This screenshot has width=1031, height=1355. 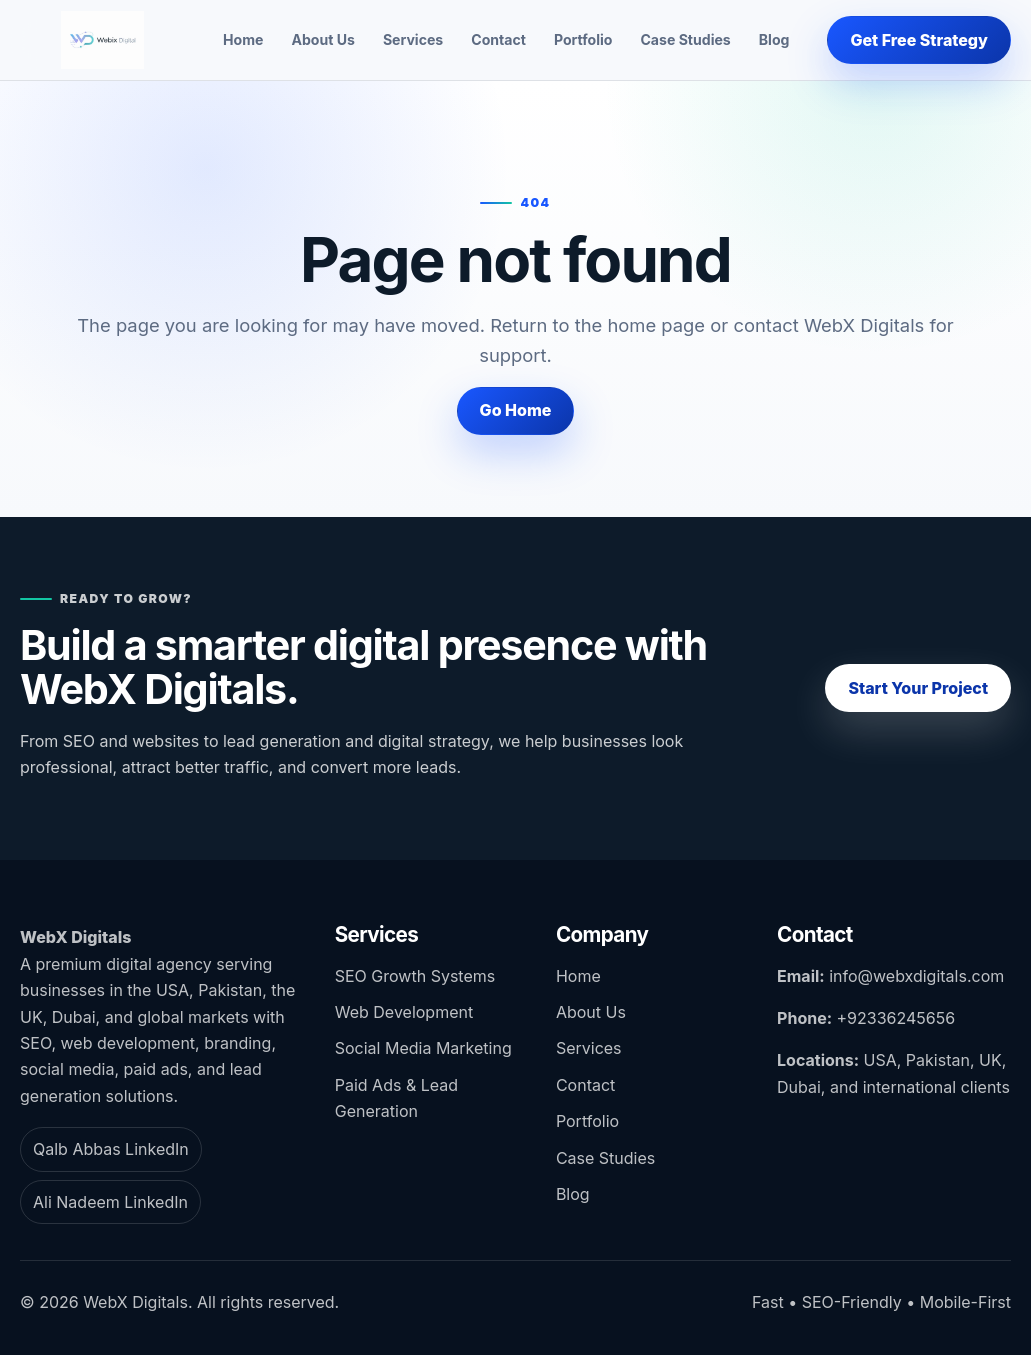 I want to click on Social Media Marketing, so click(x=423, y=1048).